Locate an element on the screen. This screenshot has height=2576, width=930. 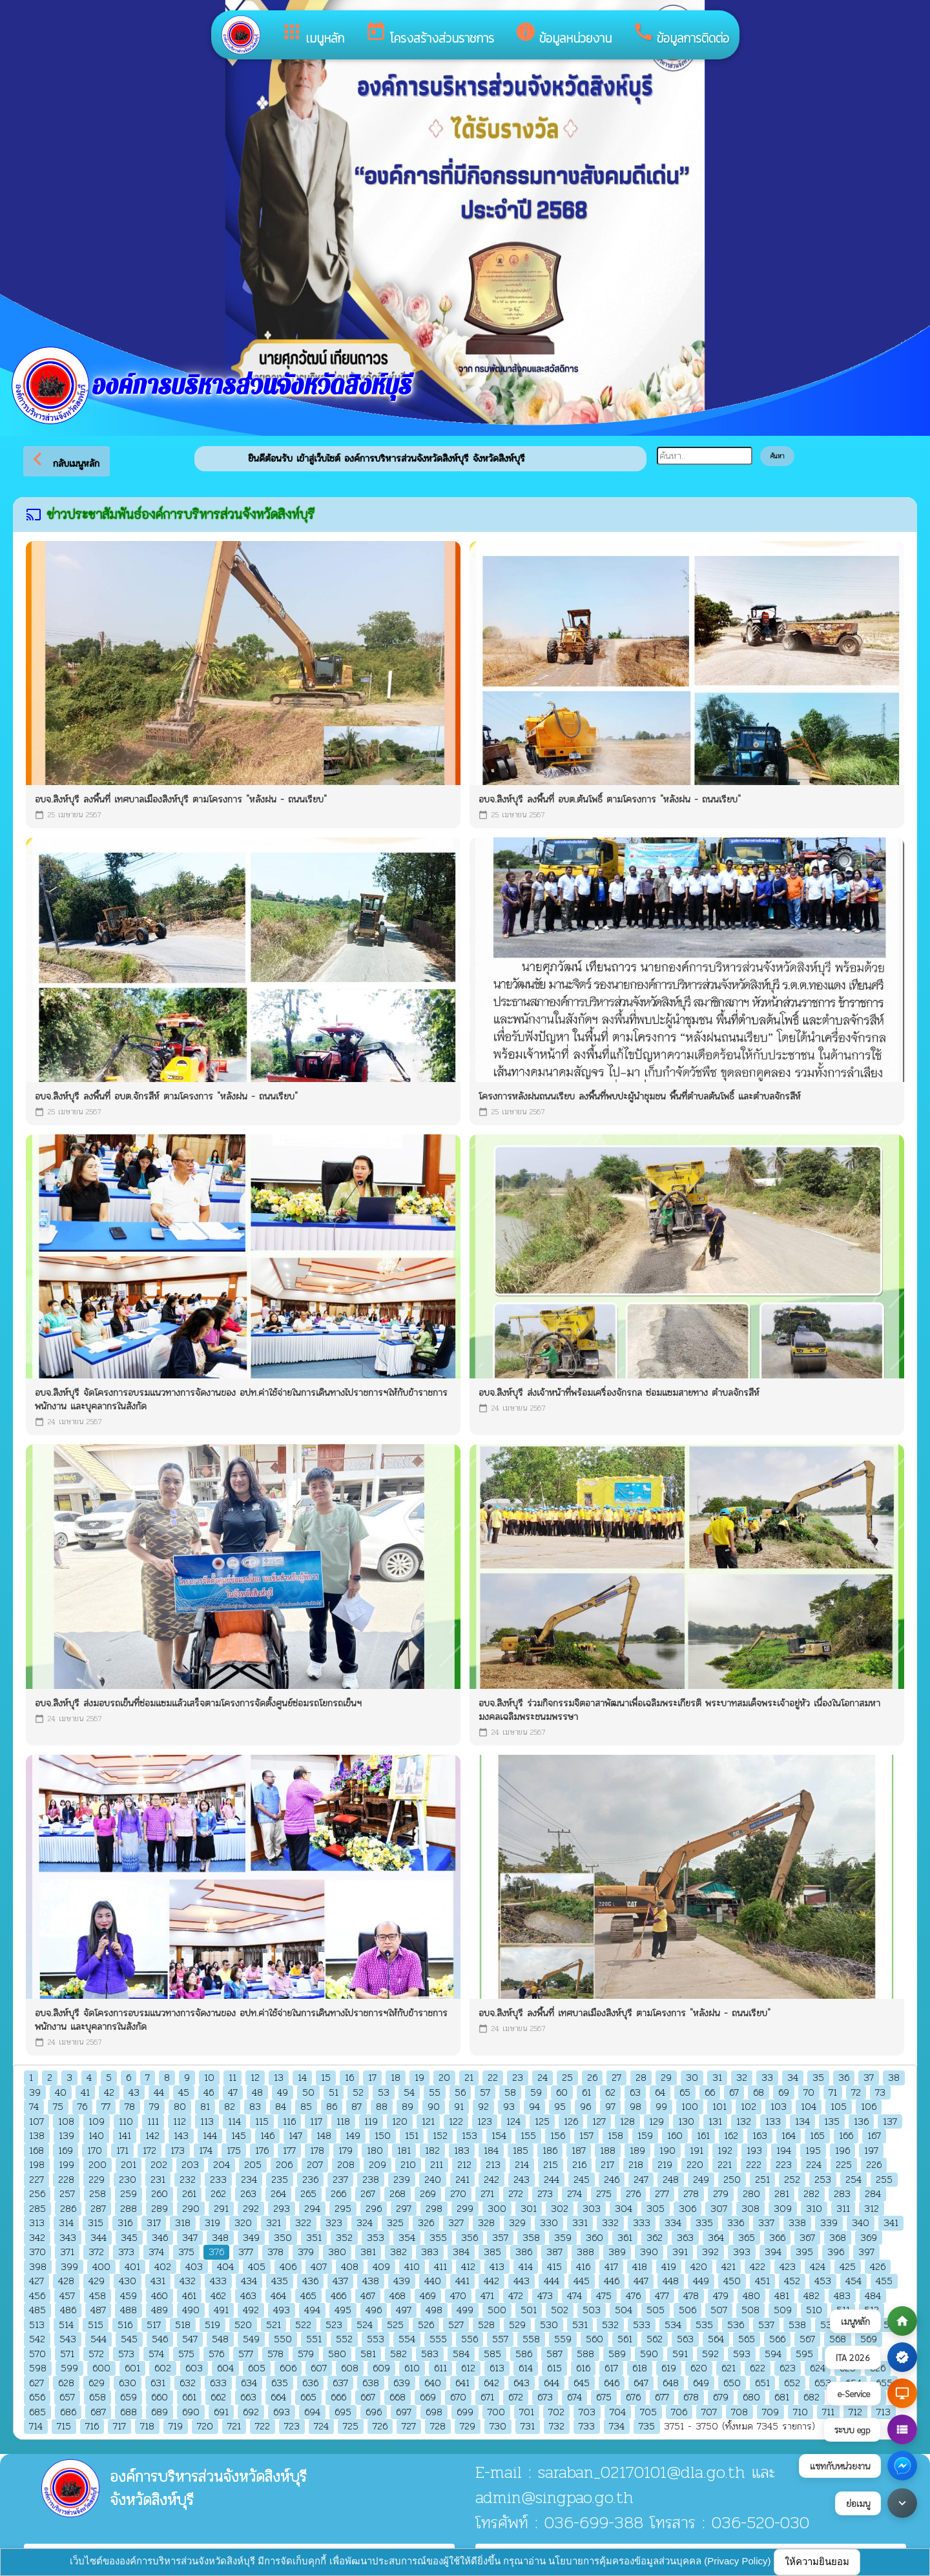
519 is located at coordinates (212, 2325).